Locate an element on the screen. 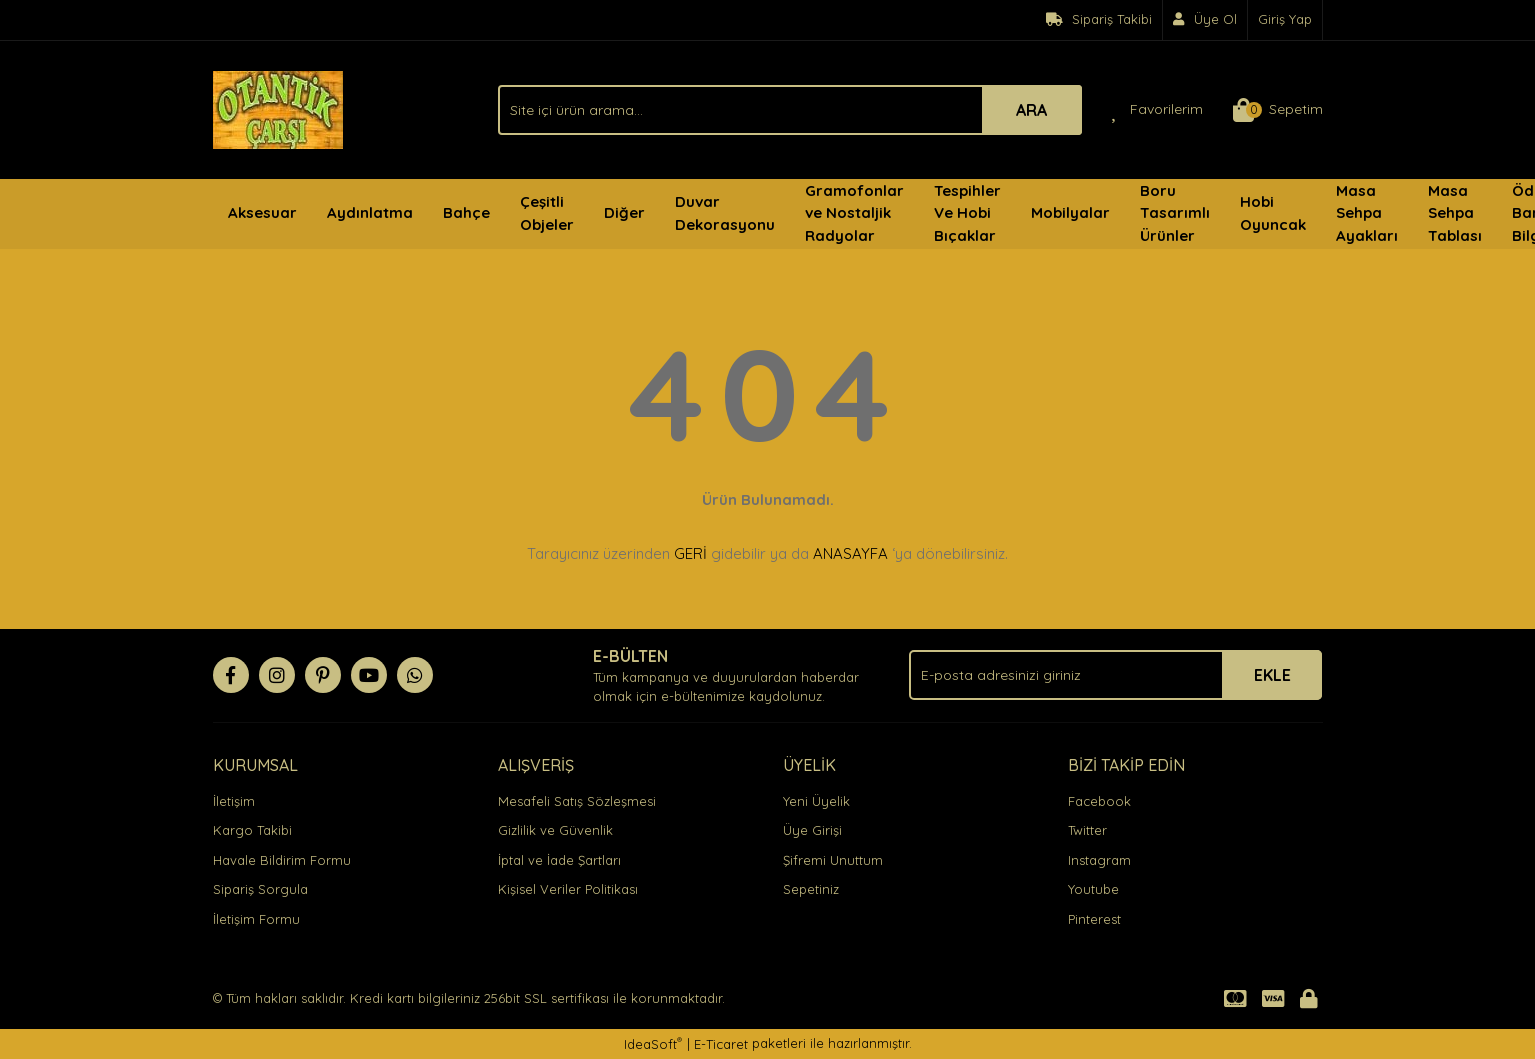  EKLE [Submit] is located at coordinates (1272, 675).